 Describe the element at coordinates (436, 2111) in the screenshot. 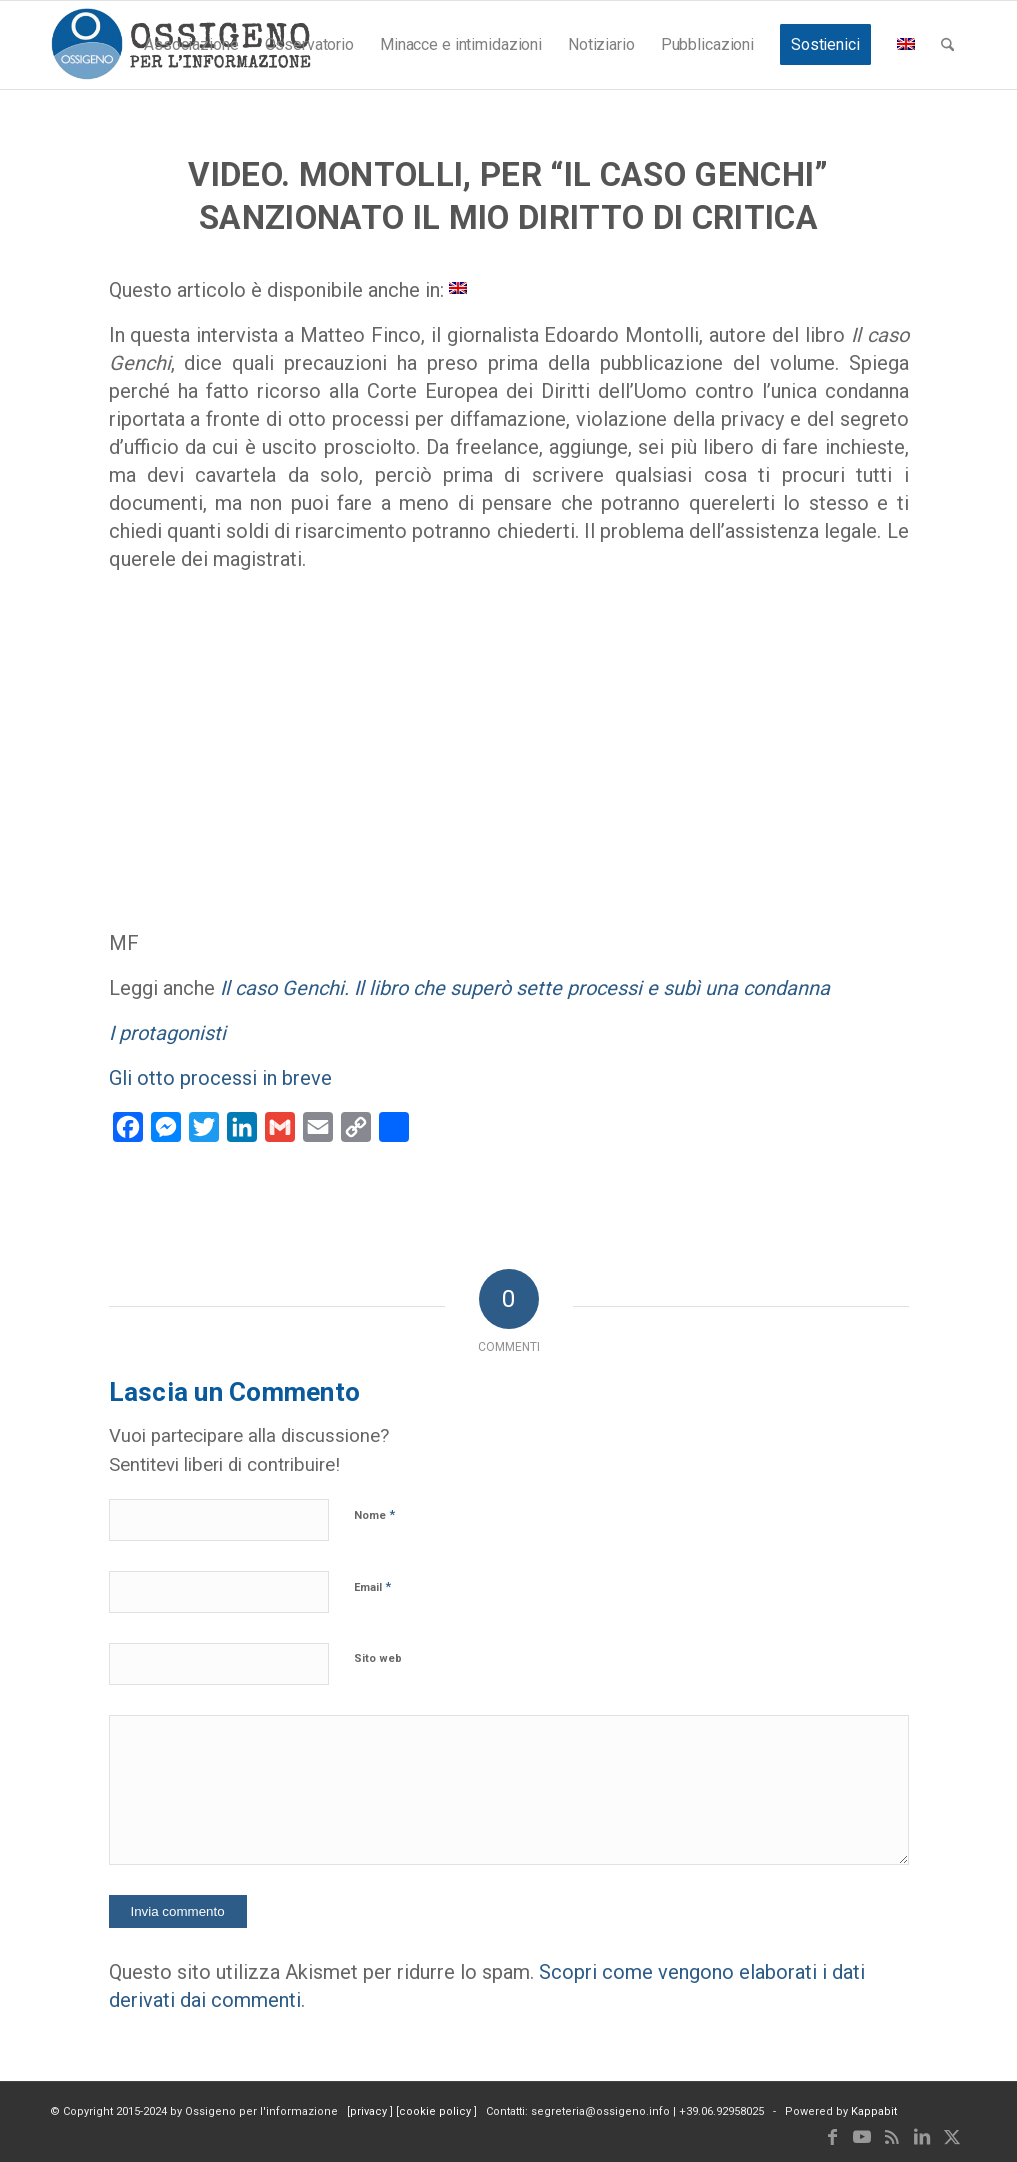

I see `cookie policy` at that location.